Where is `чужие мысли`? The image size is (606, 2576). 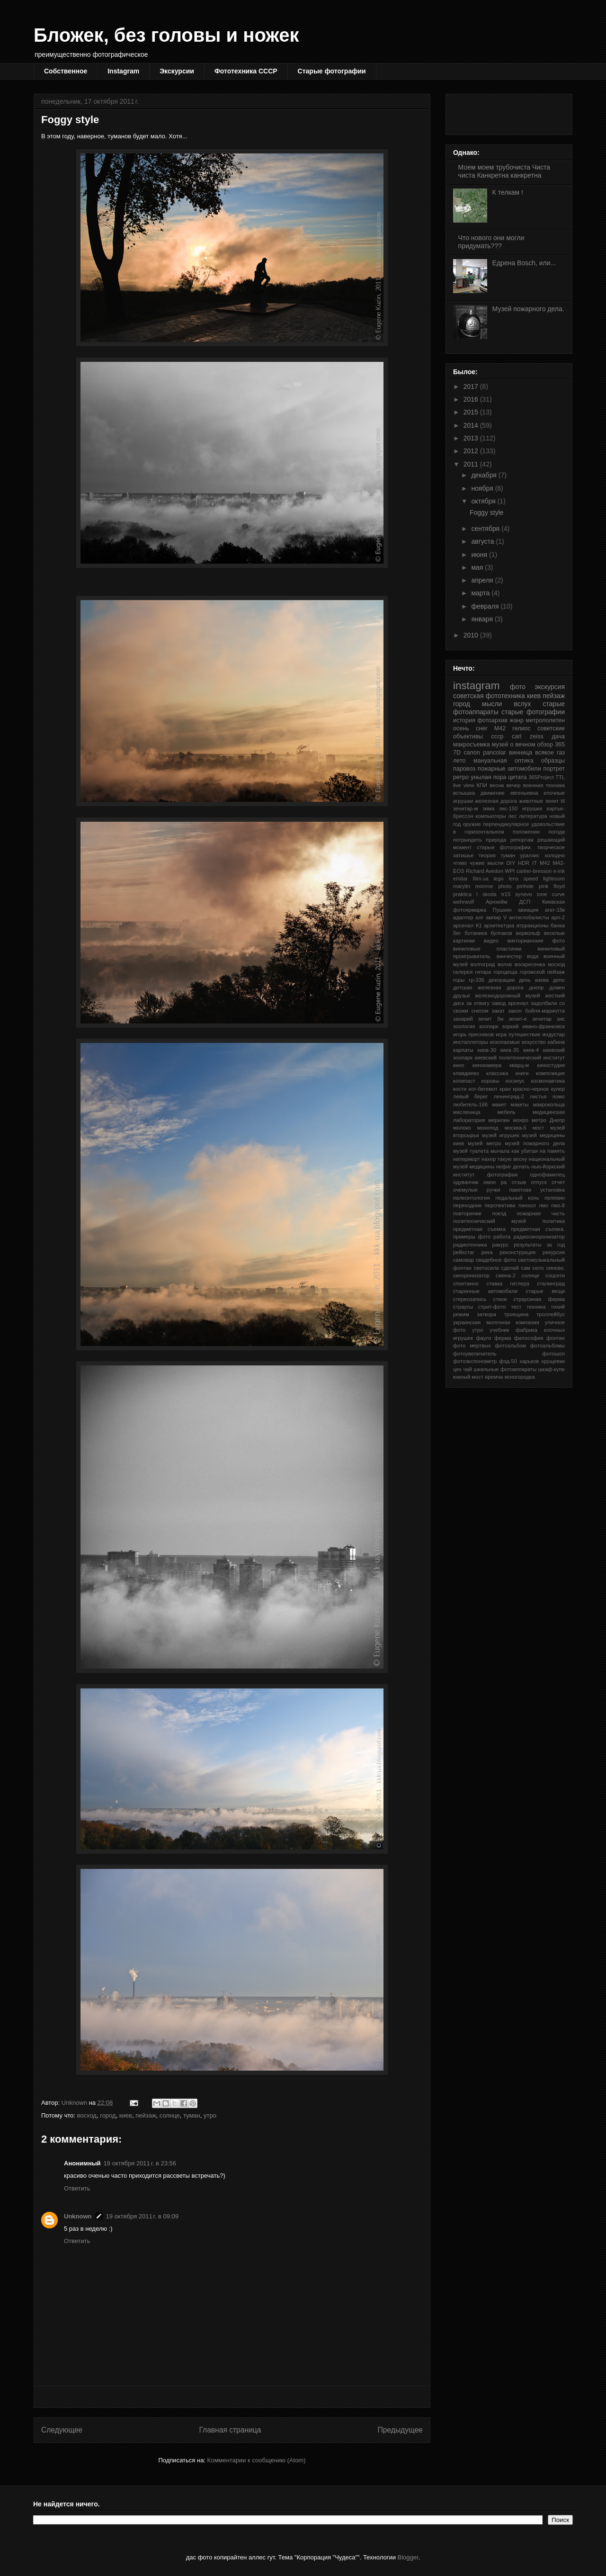 чужие мысли is located at coordinates (486, 863).